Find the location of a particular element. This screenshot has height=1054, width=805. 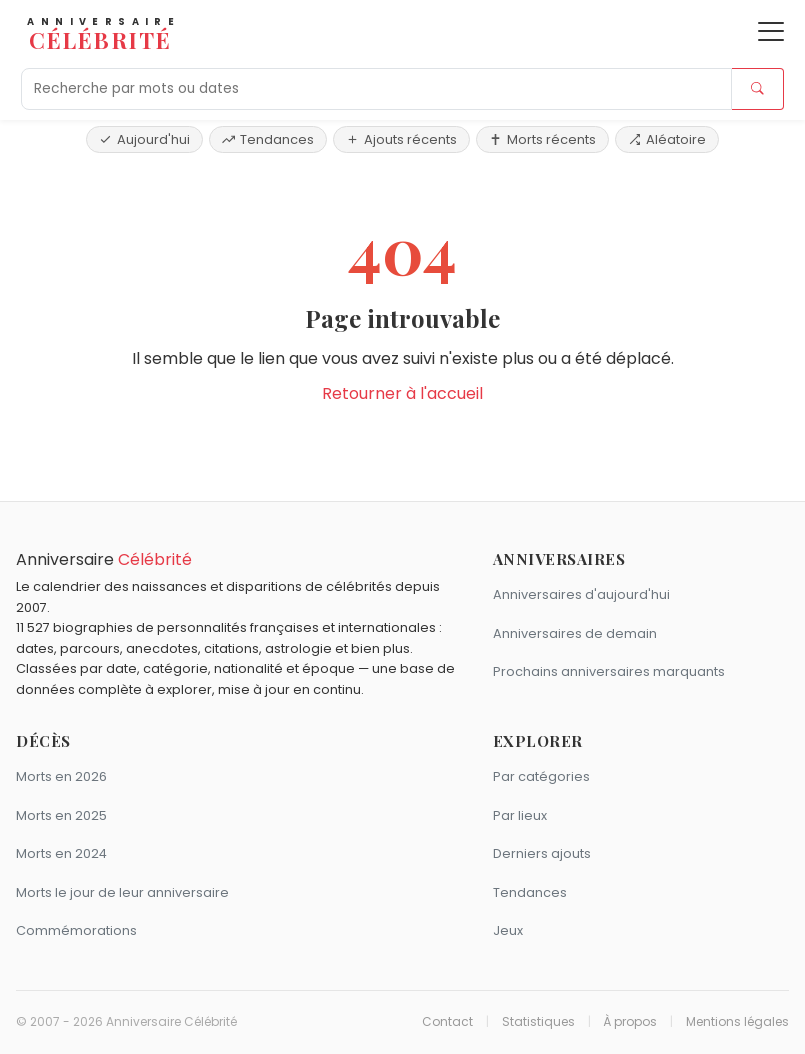

Ajouts récents is located at coordinates (401, 139).